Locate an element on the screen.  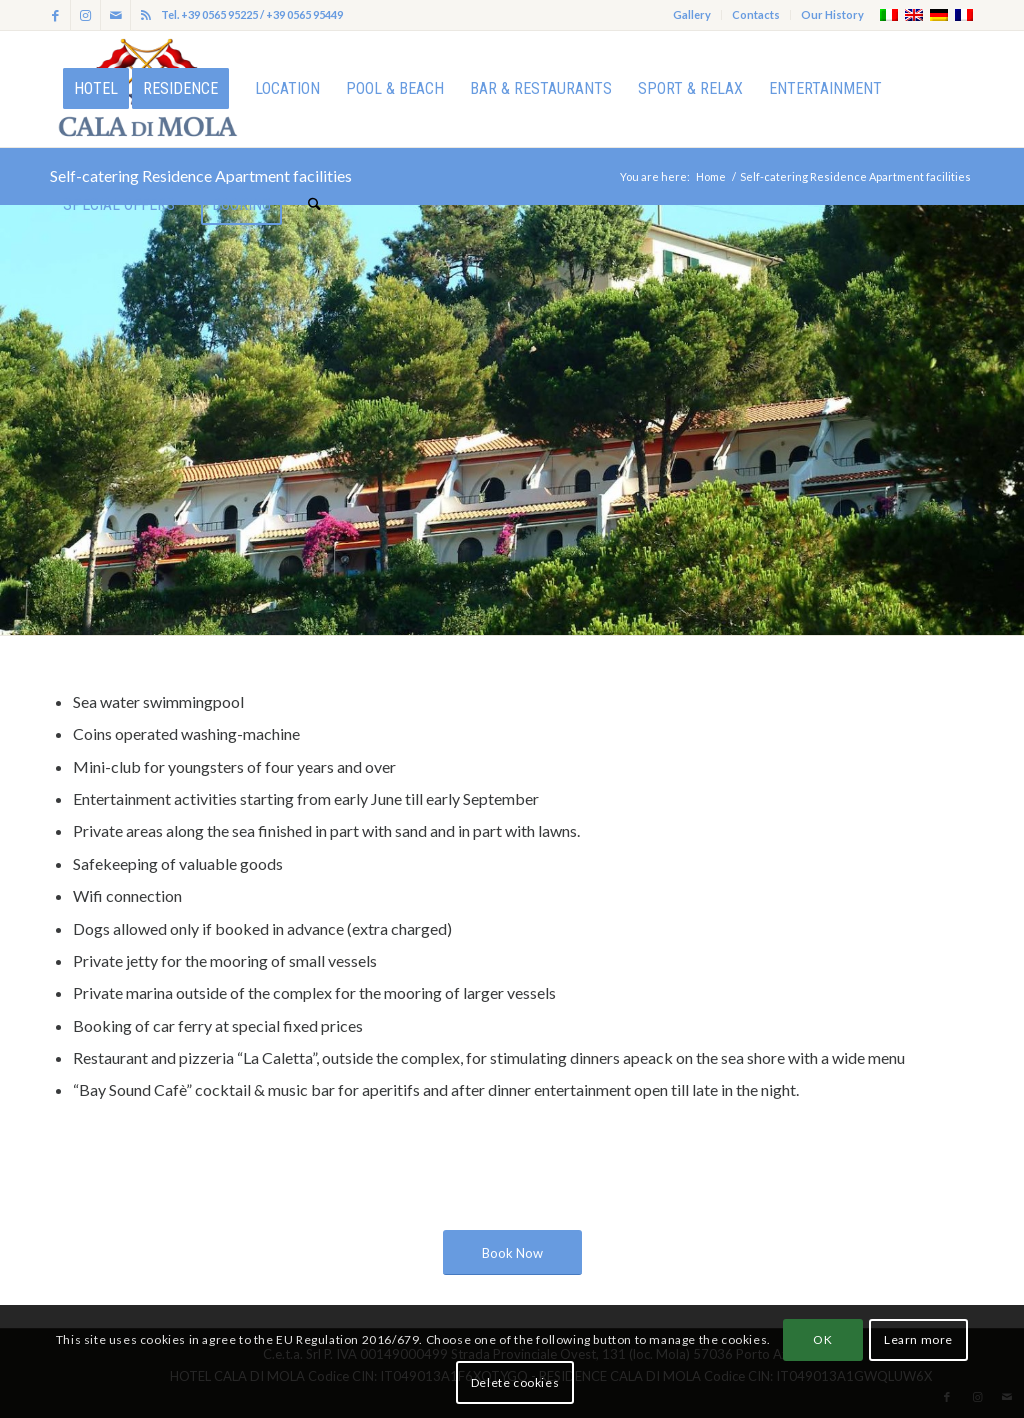
[Link to Rss this site] is located at coordinates (146, 15).